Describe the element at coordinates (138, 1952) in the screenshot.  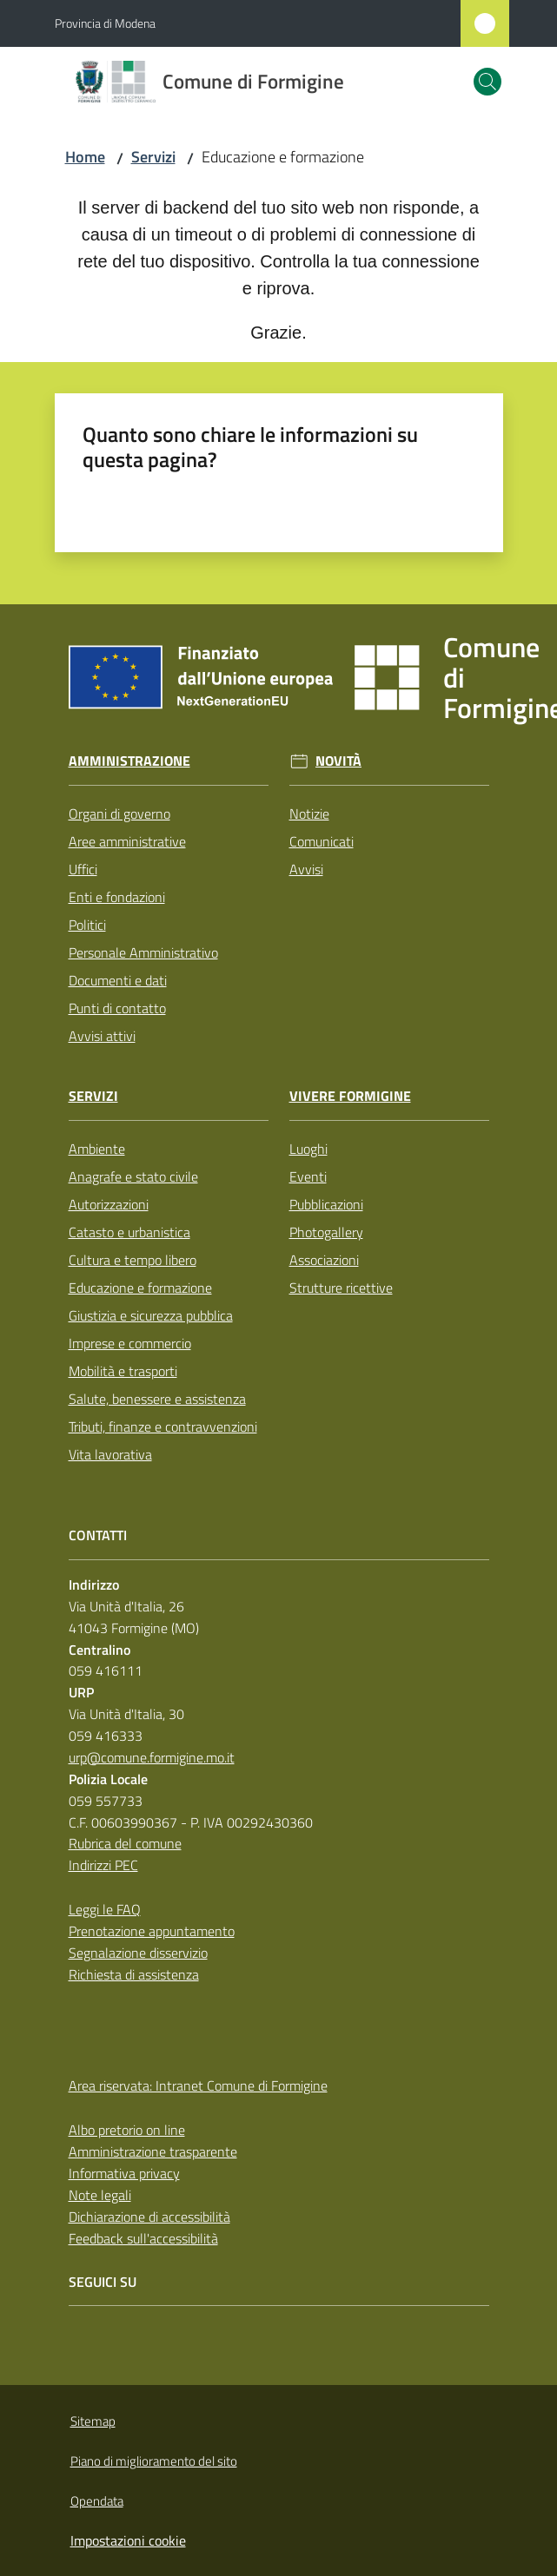
I see `Segnalazione disservizio` at that location.